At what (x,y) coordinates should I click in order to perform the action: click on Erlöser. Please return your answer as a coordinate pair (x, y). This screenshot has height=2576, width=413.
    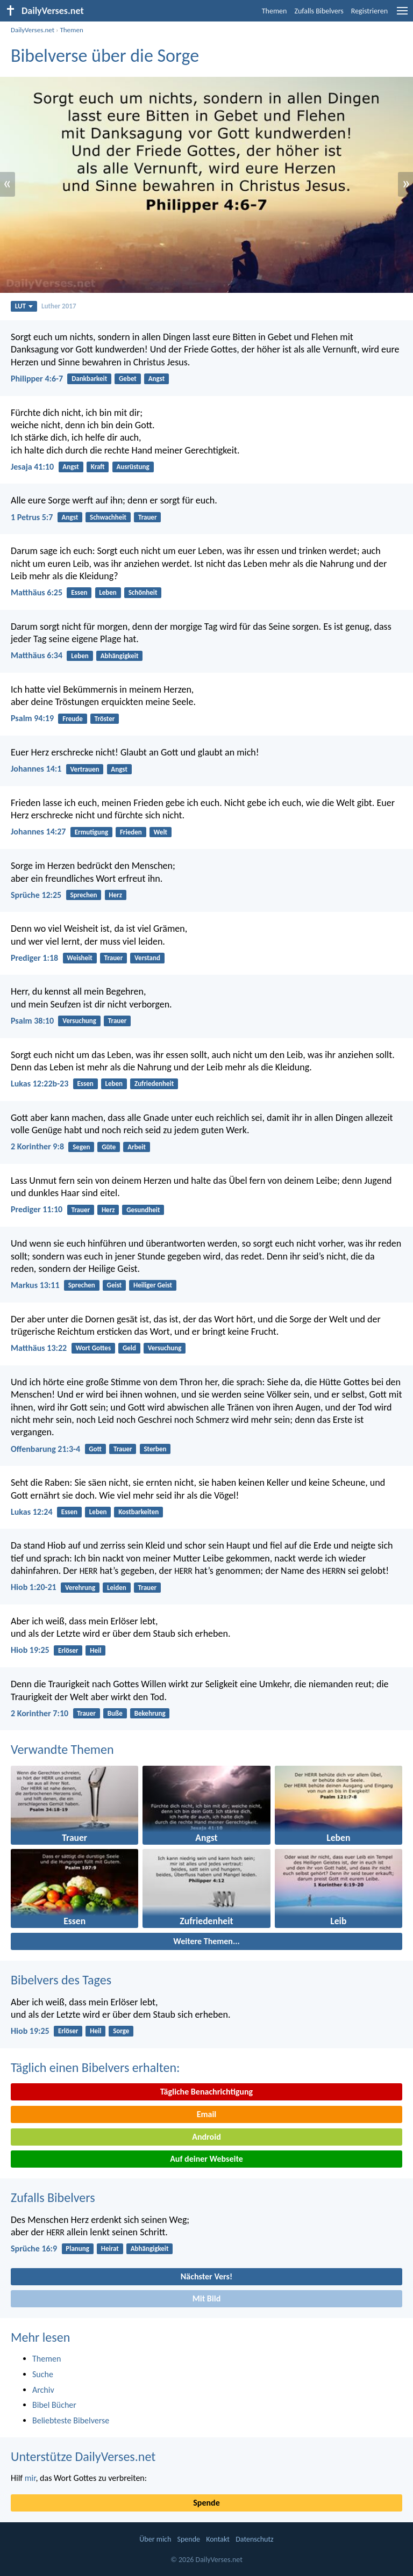
    Looking at the image, I should click on (68, 1650).